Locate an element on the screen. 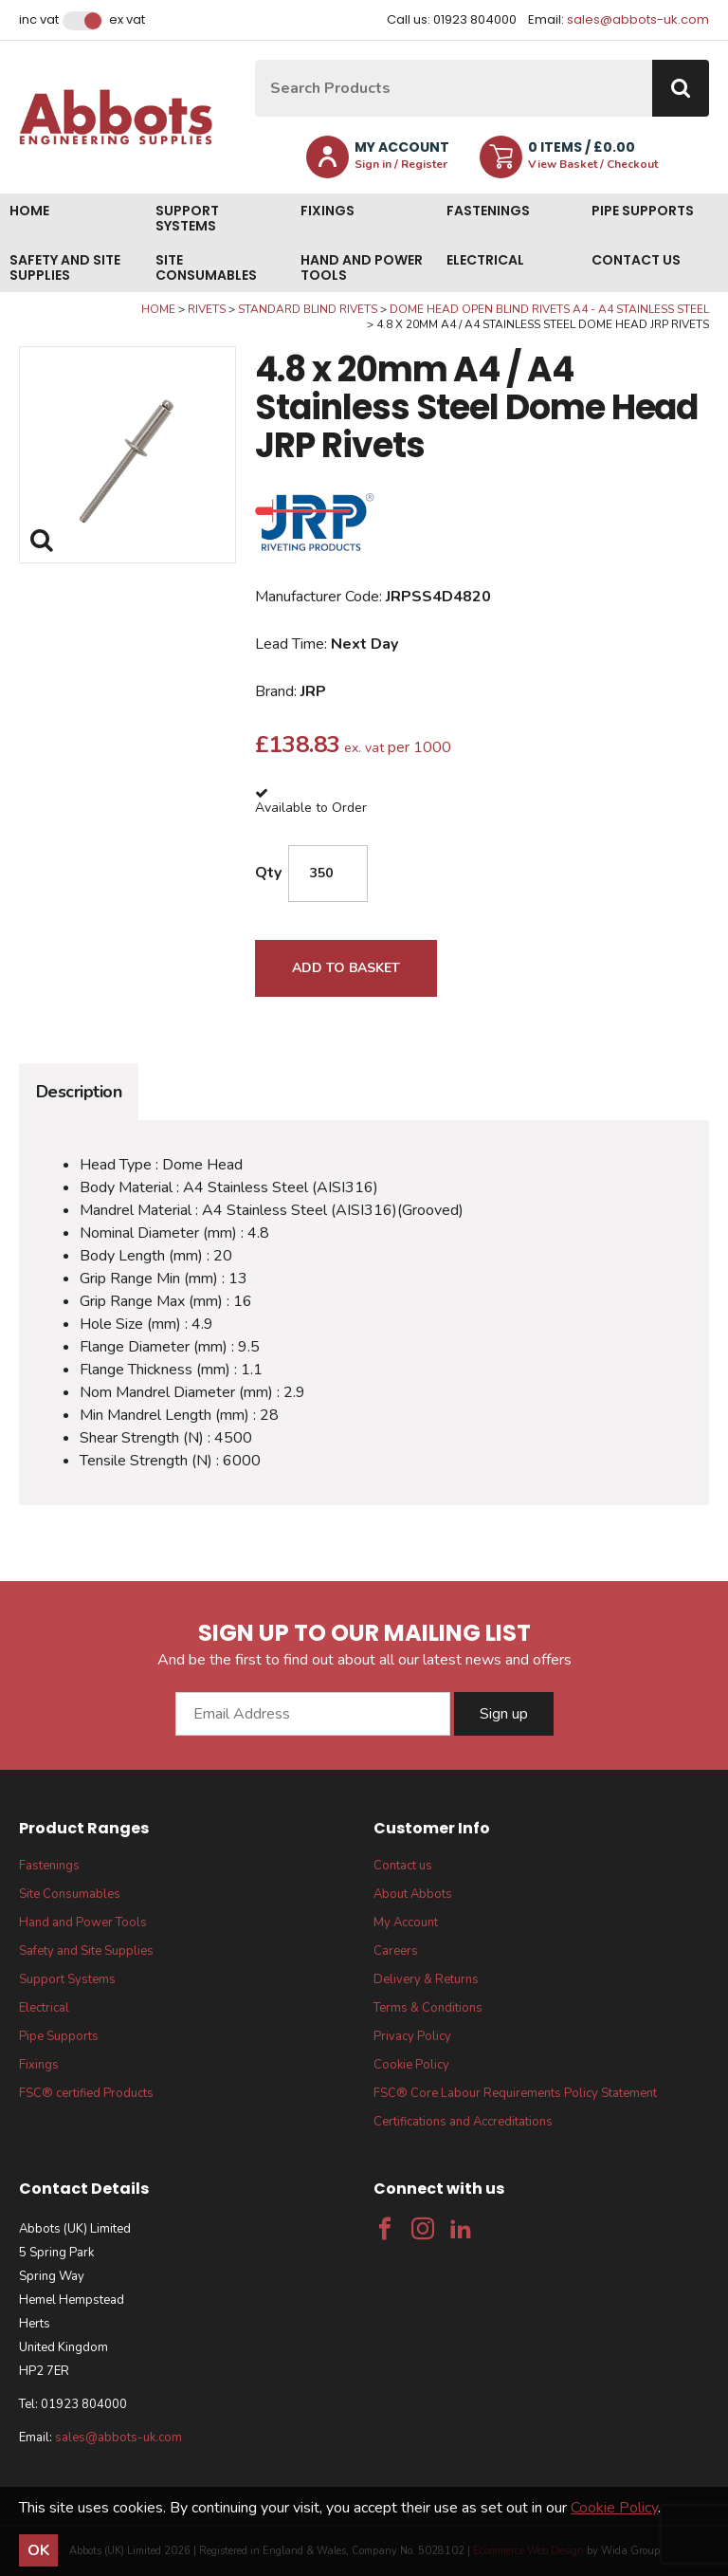 The height and width of the screenshot is (2576, 728). Careers is located at coordinates (395, 1951).